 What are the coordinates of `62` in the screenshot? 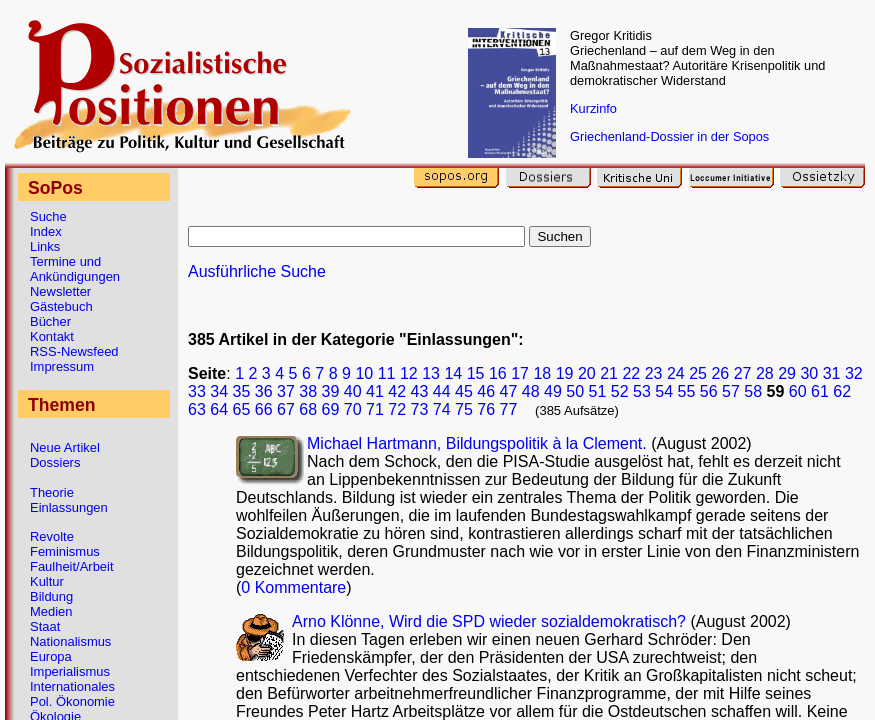 It's located at (842, 391).